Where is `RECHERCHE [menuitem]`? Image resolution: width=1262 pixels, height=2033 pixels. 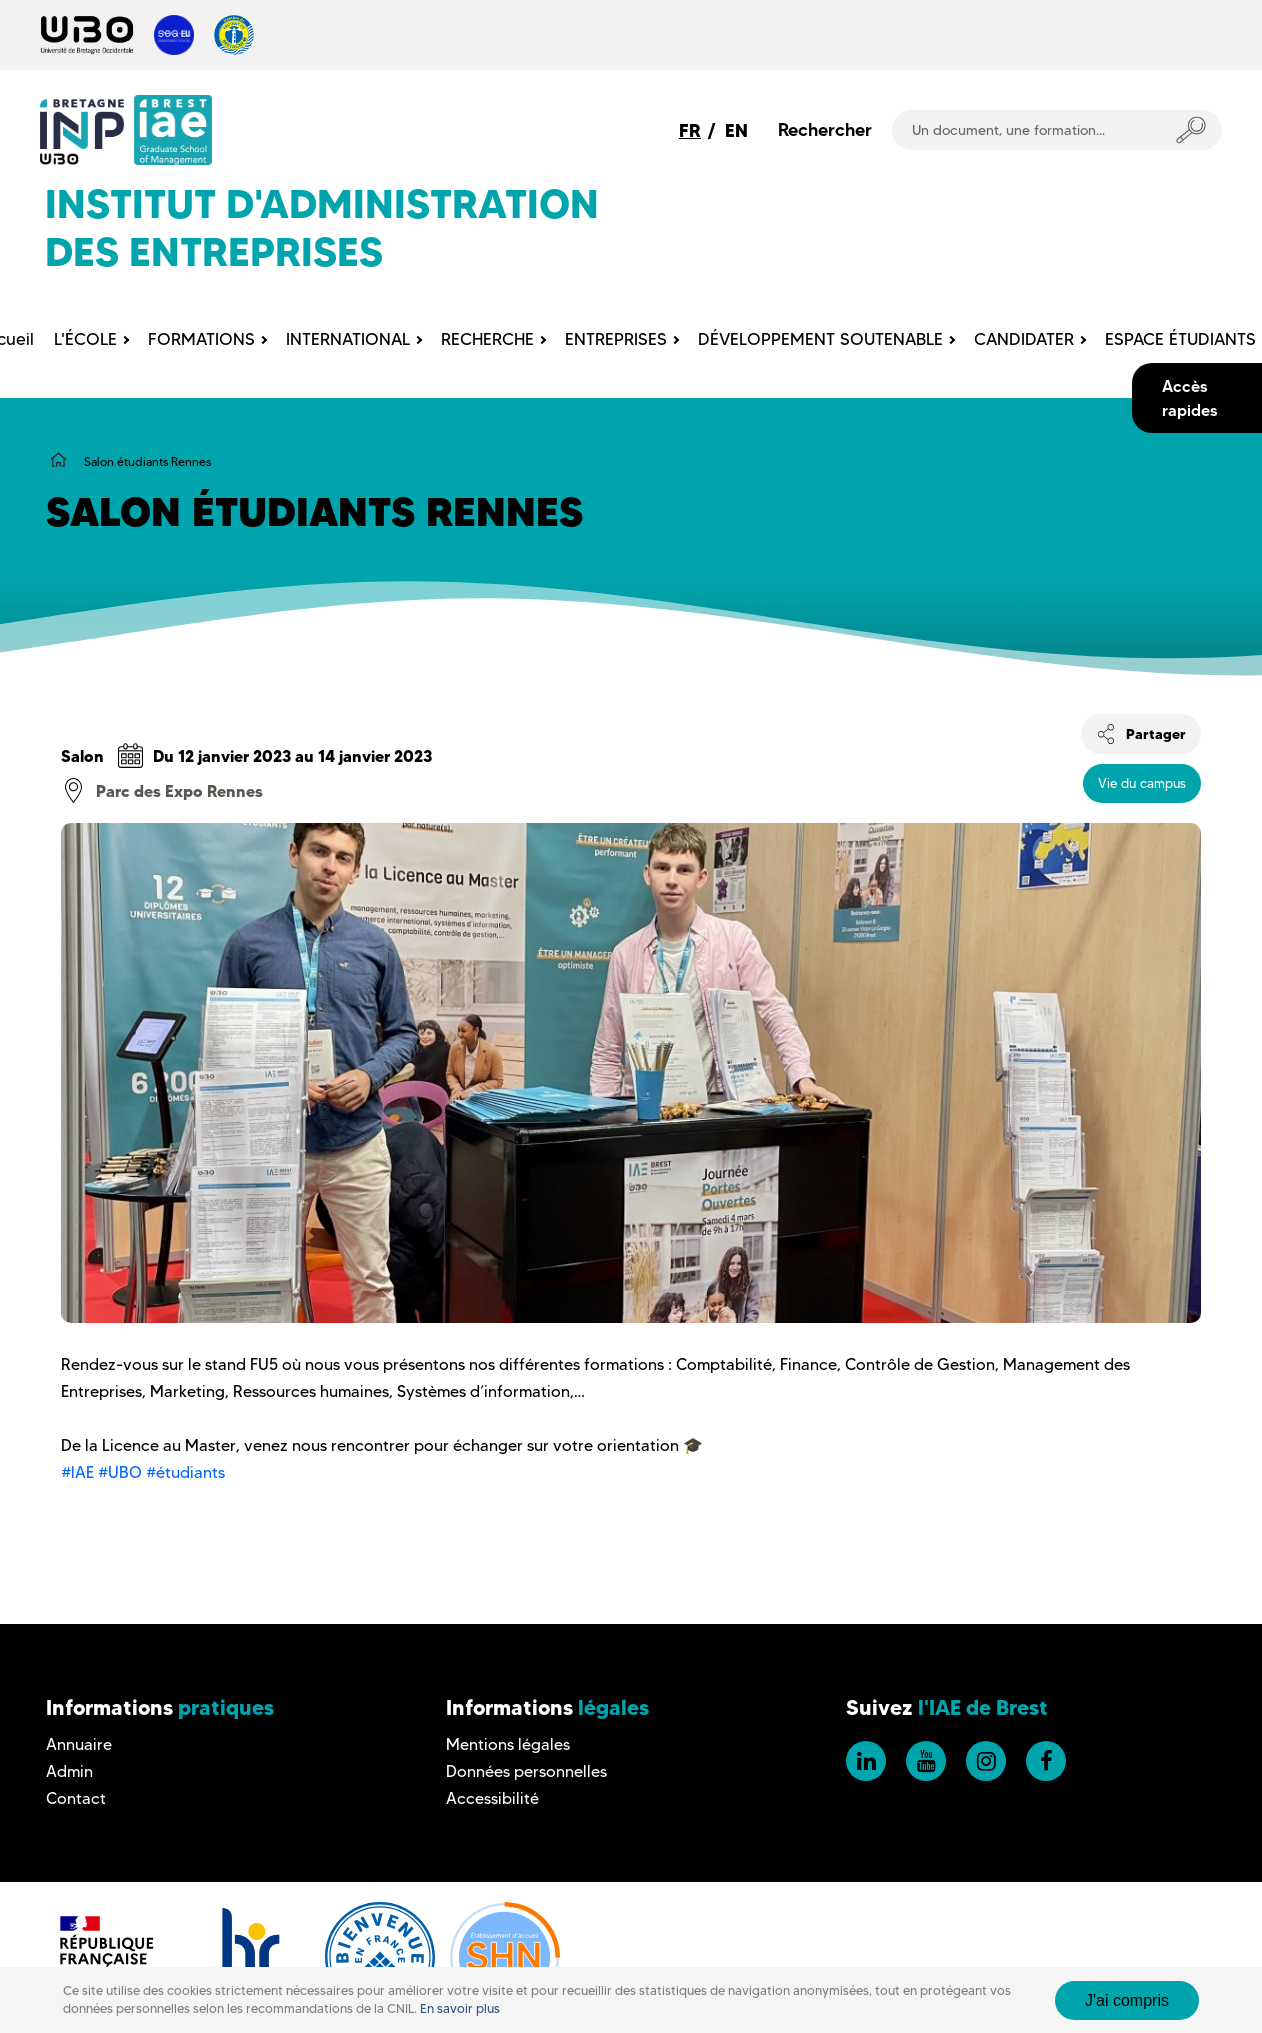 RECHERCHE [menuitem] is located at coordinates (487, 339).